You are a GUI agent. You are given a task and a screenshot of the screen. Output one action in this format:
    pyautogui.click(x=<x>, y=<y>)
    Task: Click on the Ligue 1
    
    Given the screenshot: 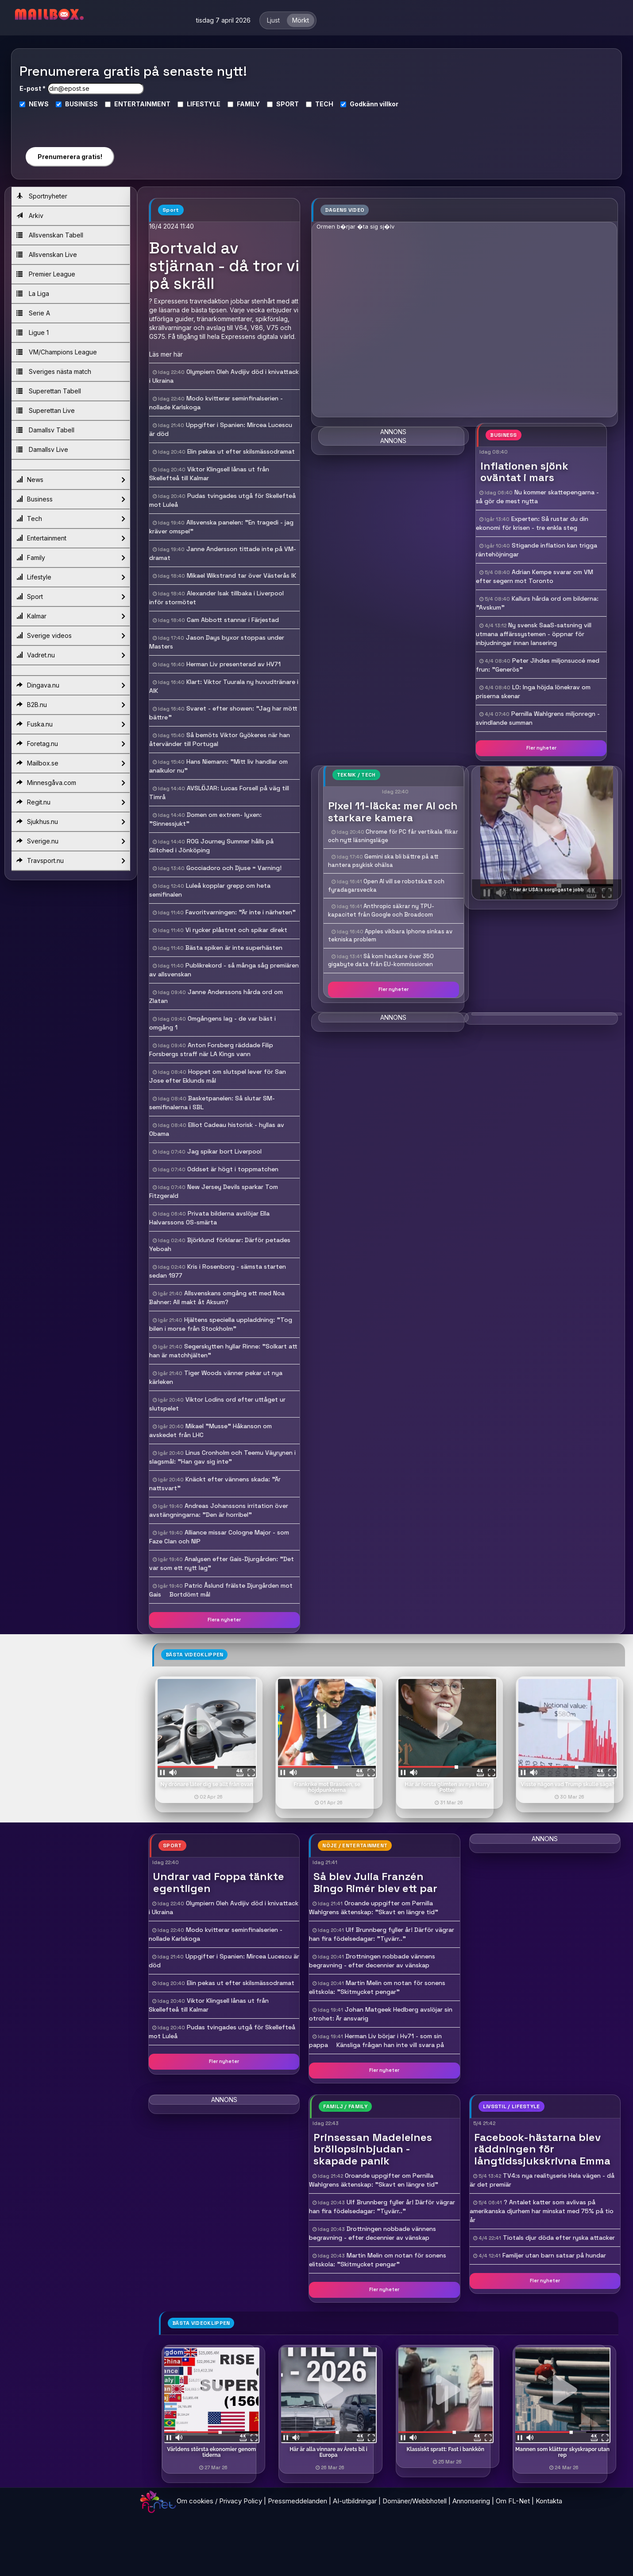 What is the action you would take?
    pyautogui.click(x=32, y=332)
    